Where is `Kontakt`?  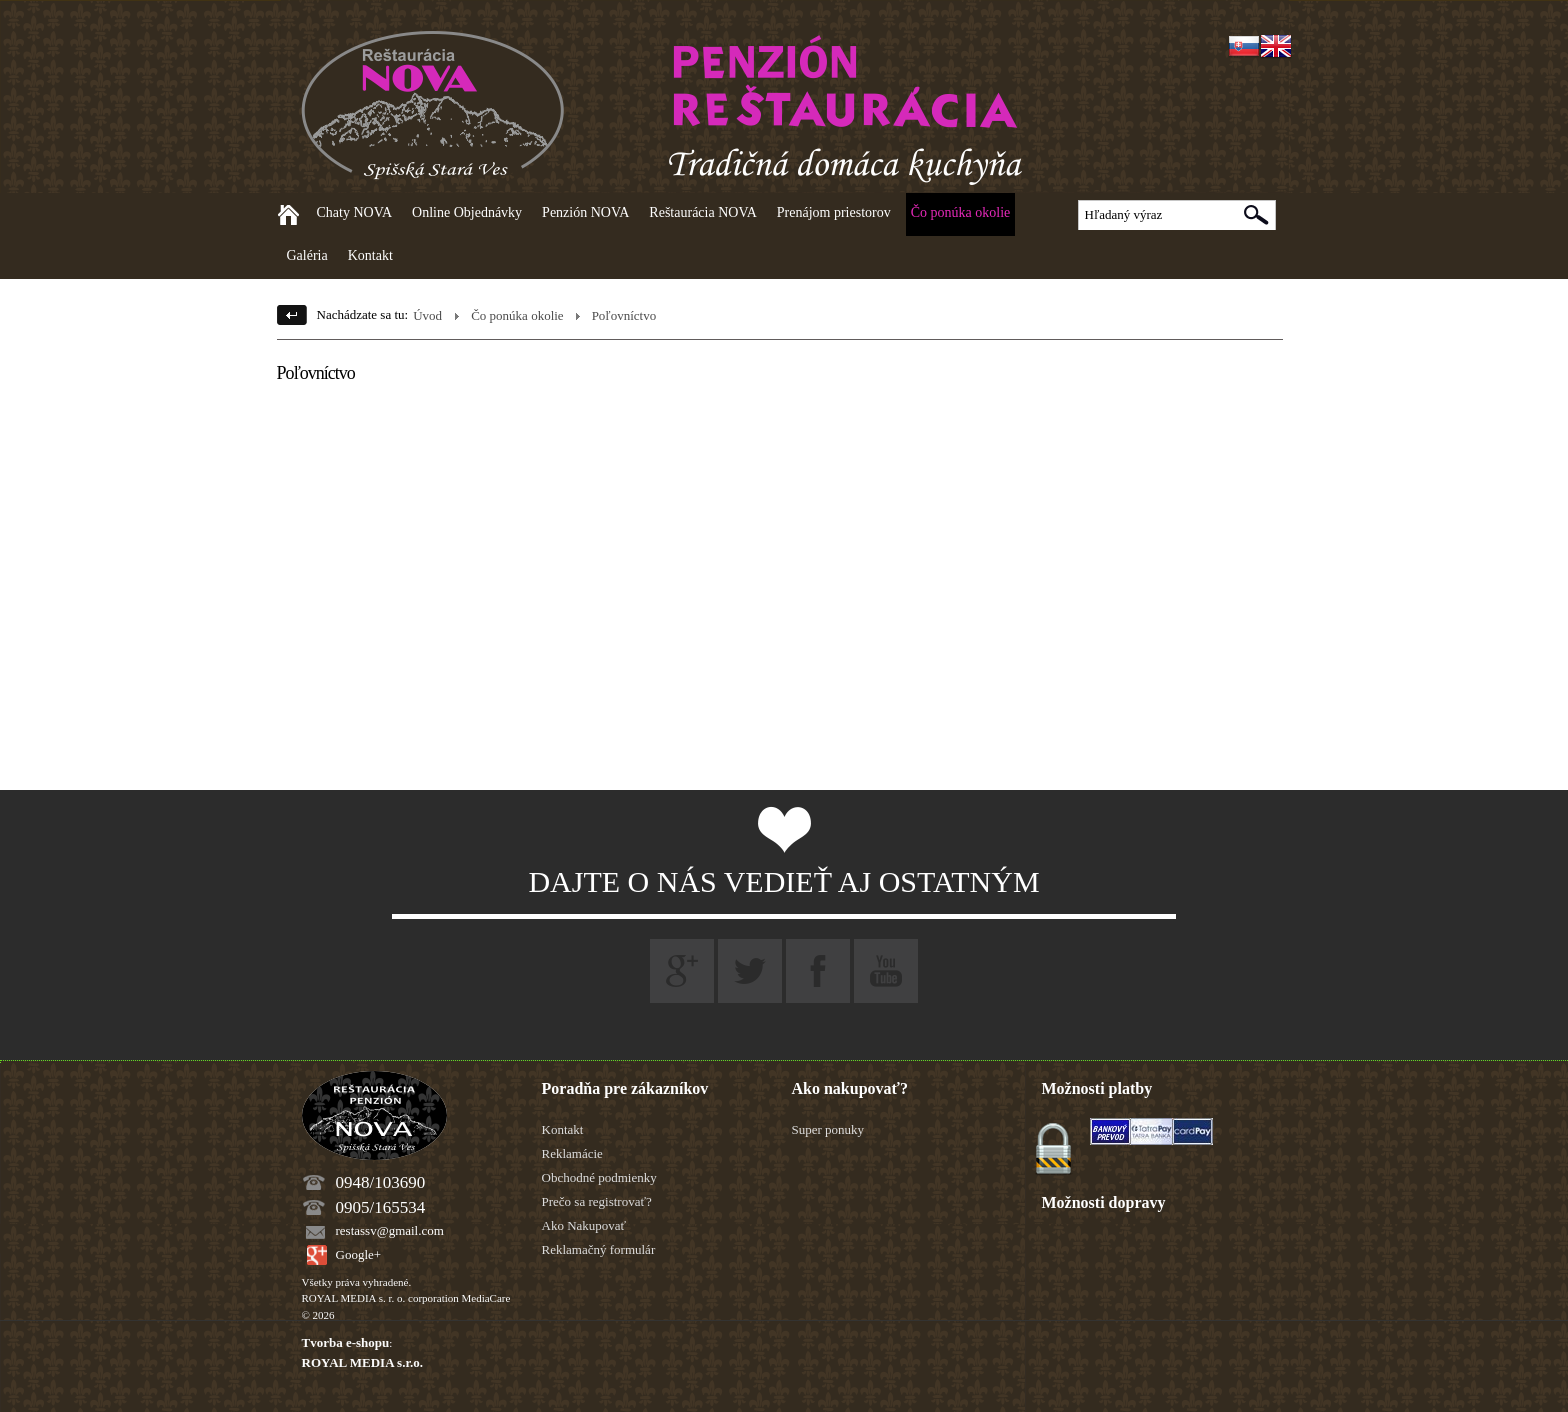 Kontakt is located at coordinates (370, 255).